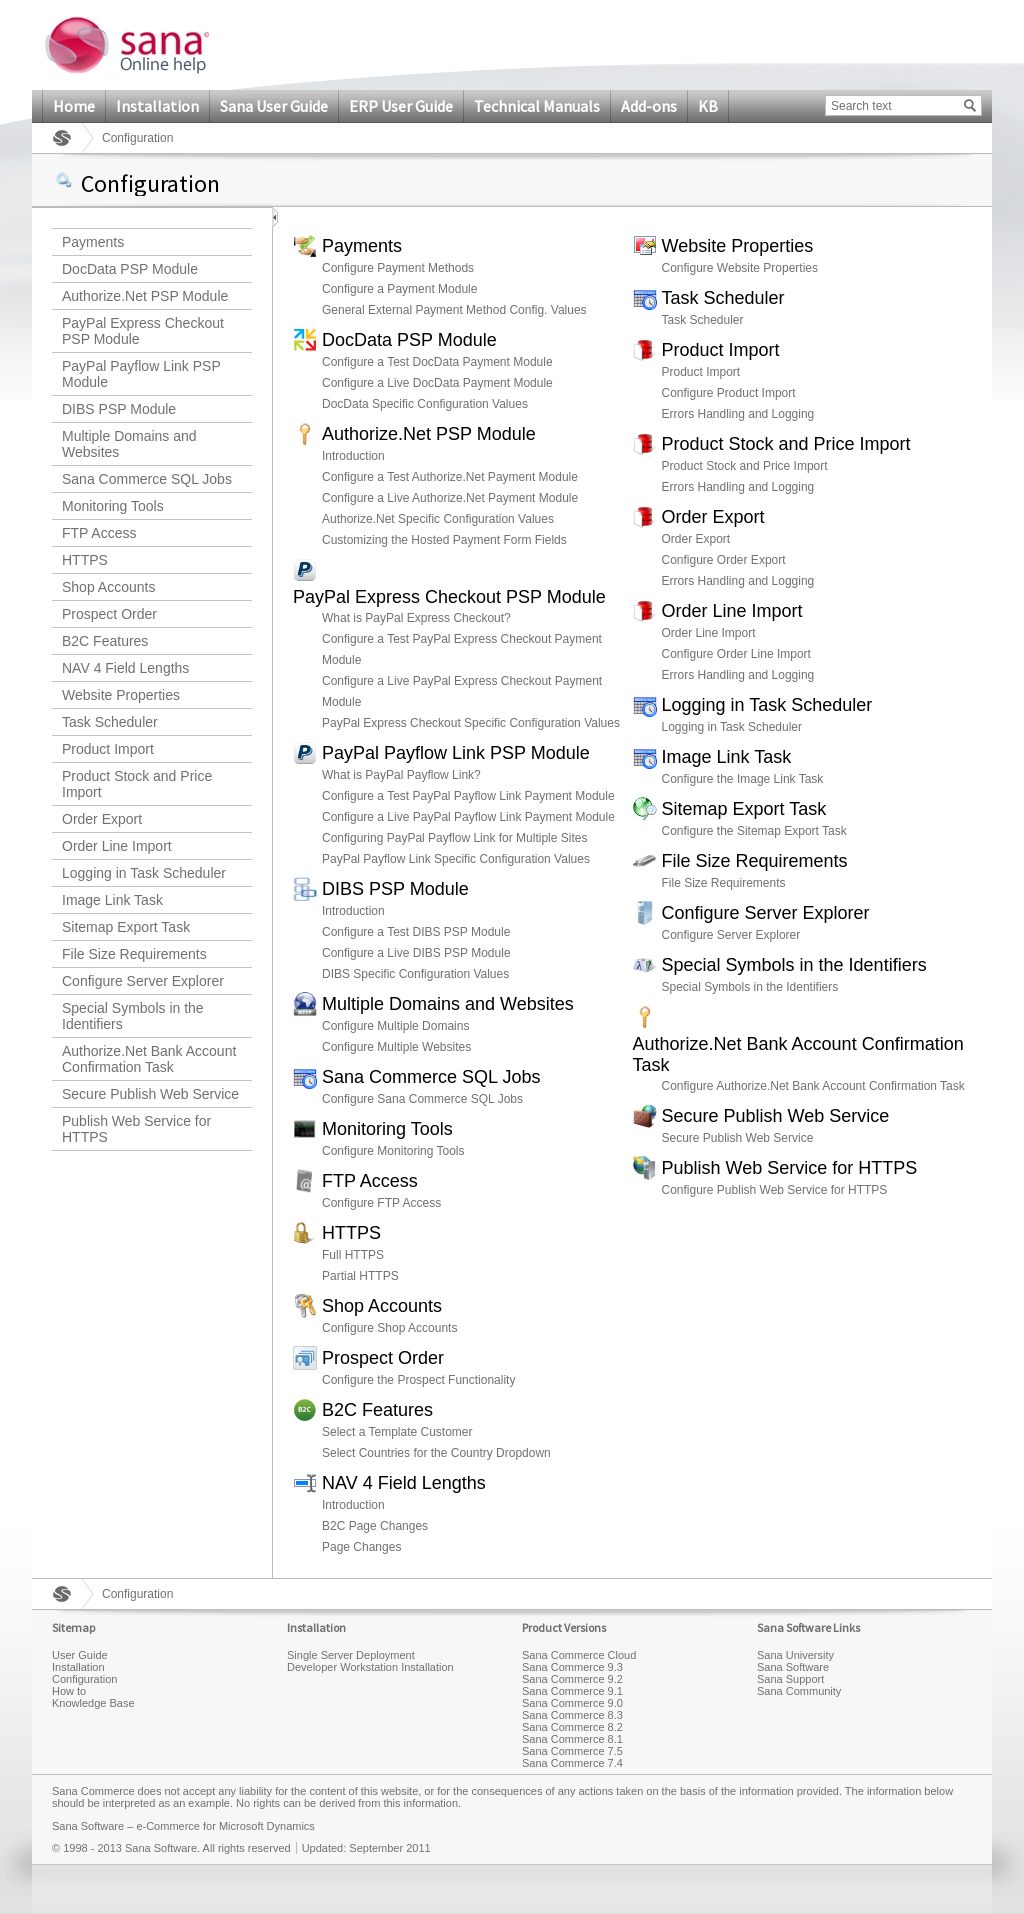 The height and width of the screenshot is (1914, 1024). Describe the element at coordinates (126, 927) in the screenshot. I see `Sitemap Export Task` at that location.